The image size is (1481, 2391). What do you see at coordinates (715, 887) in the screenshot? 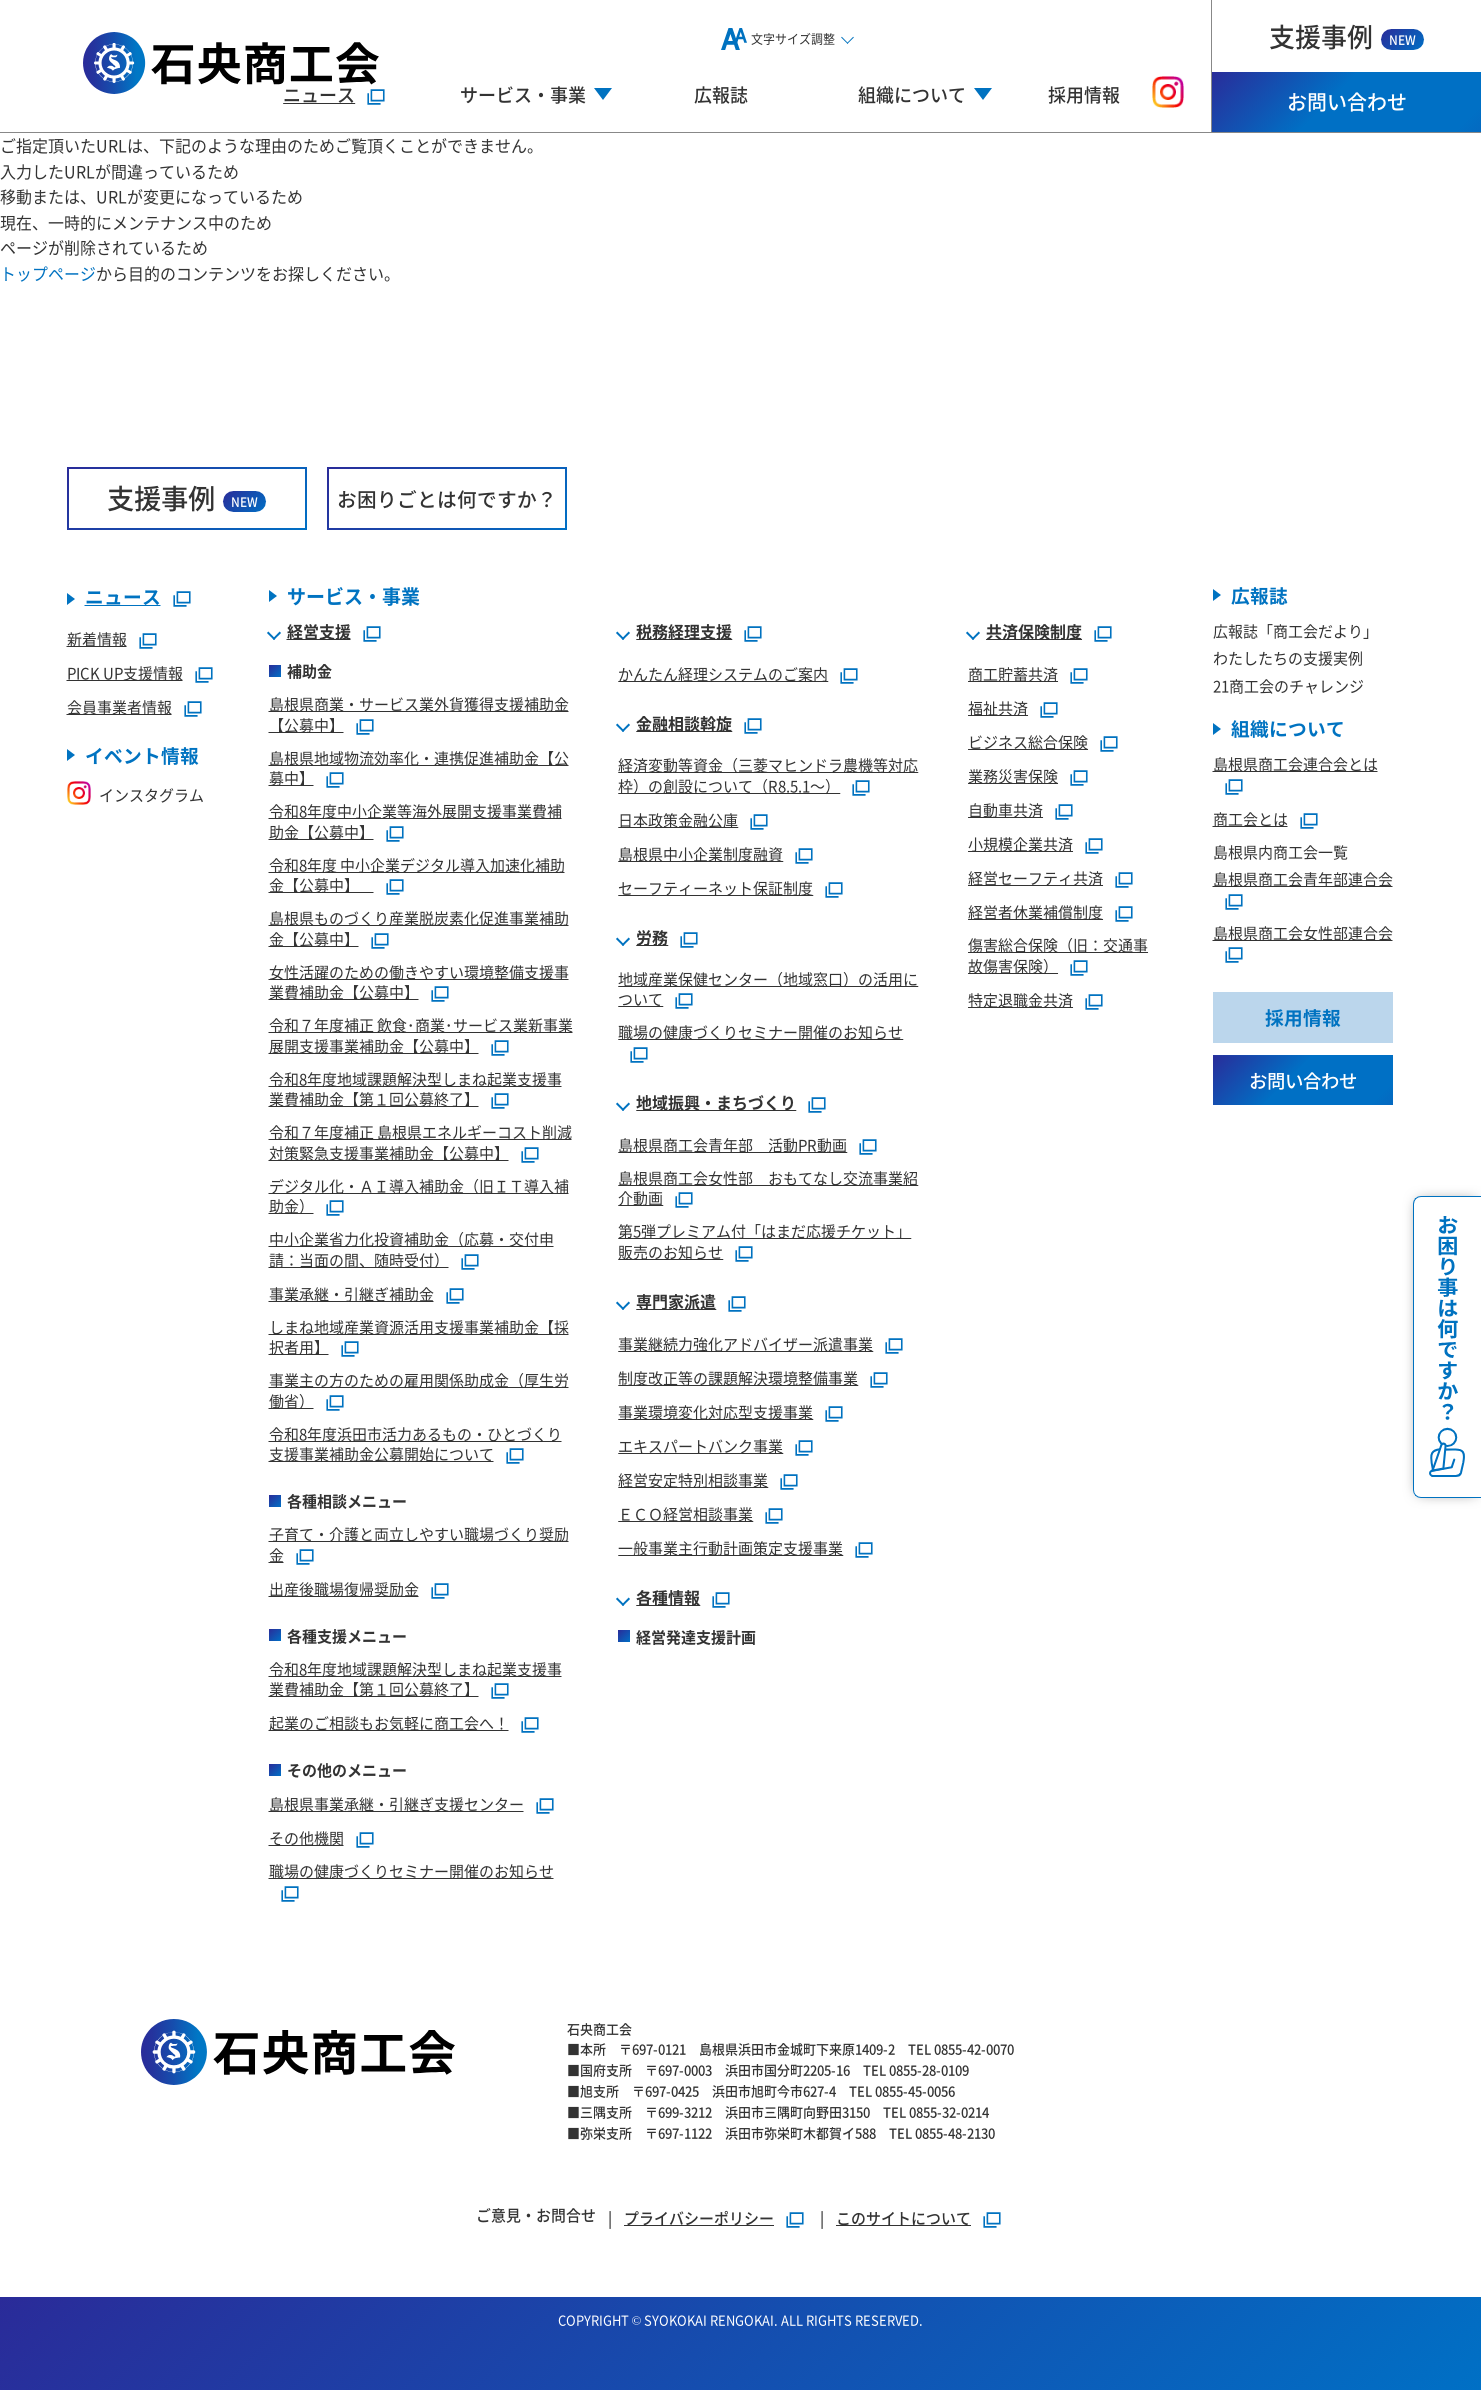
I see `セーフティーネット保証制度` at bounding box center [715, 887].